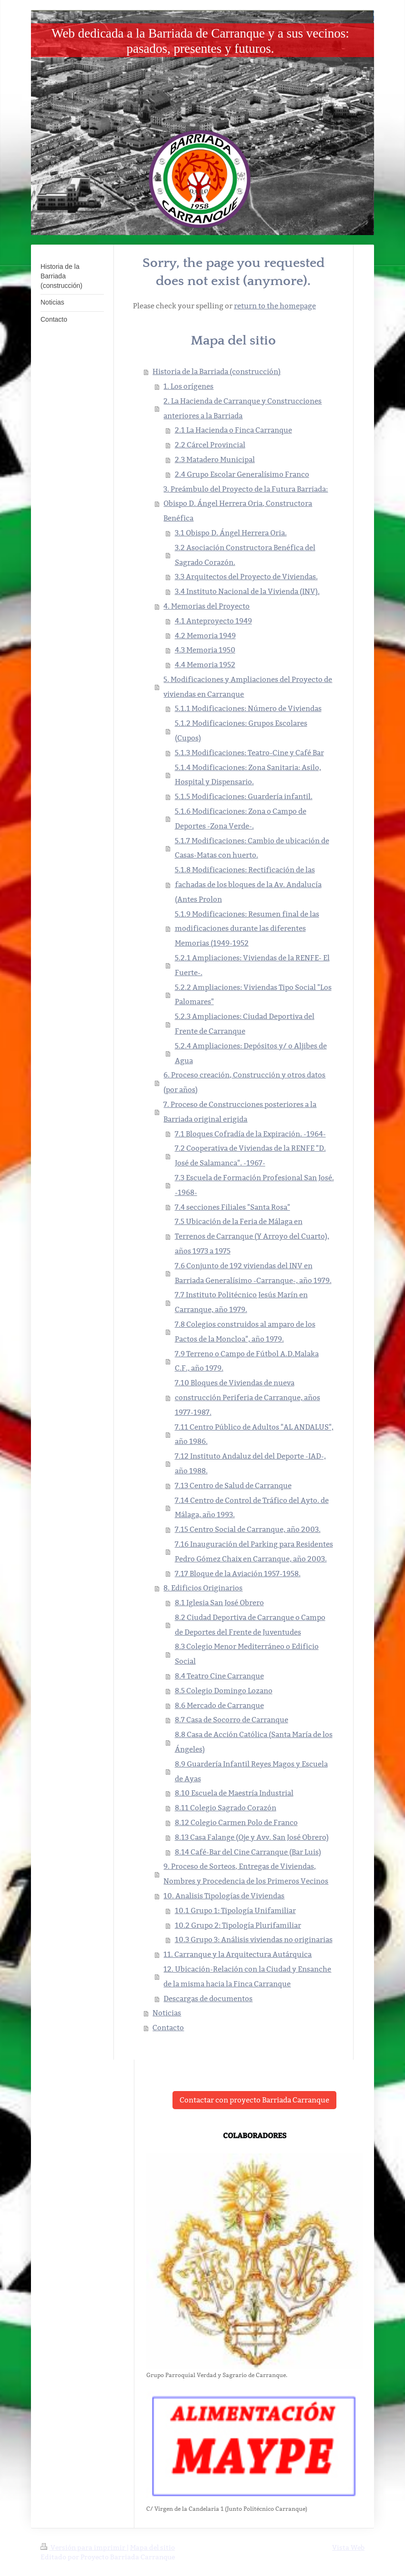 The image size is (405, 2576). Describe the element at coordinates (248, 884) in the screenshot. I see `5.1.8 Modificaciones: Rectificación de las fachadas de los bloques de la Av. Andalucía (Antes Prolon` at that location.